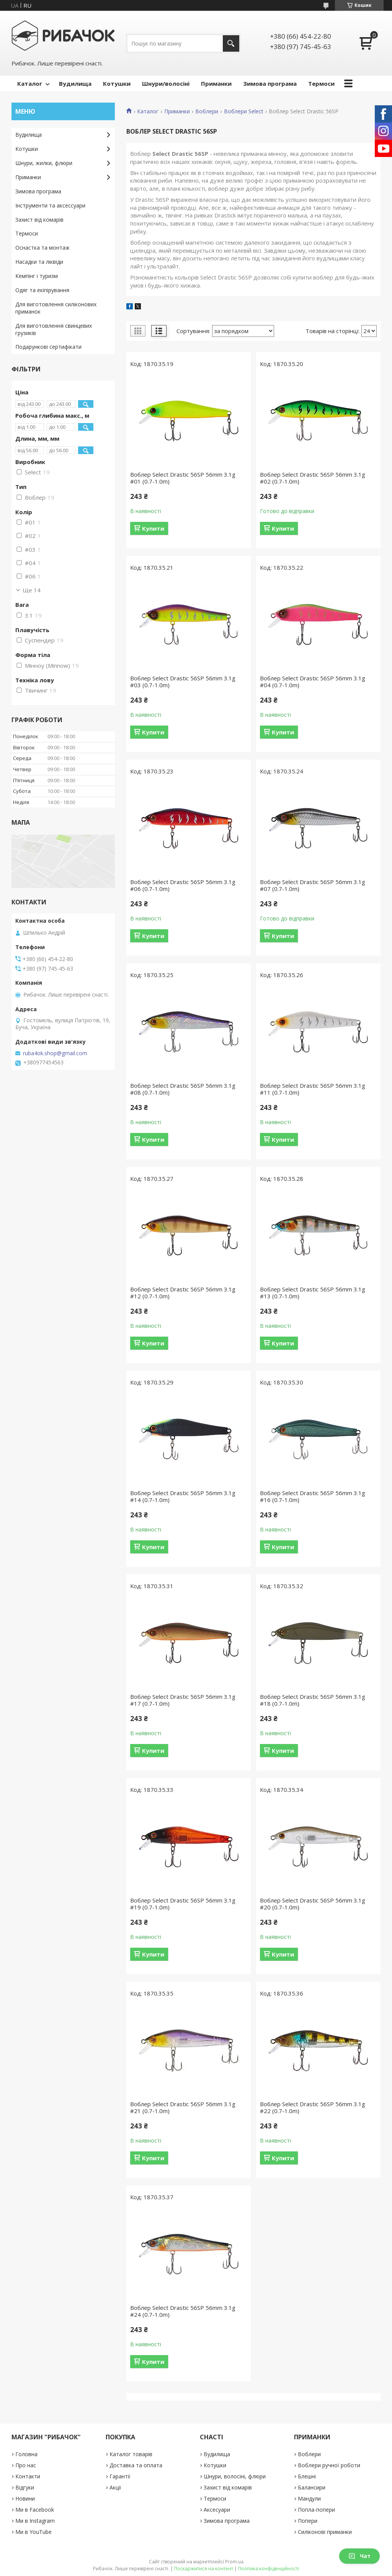 This screenshot has width=392, height=2576. What do you see at coordinates (24, 2487) in the screenshot?
I see `Відгуки` at bounding box center [24, 2487].